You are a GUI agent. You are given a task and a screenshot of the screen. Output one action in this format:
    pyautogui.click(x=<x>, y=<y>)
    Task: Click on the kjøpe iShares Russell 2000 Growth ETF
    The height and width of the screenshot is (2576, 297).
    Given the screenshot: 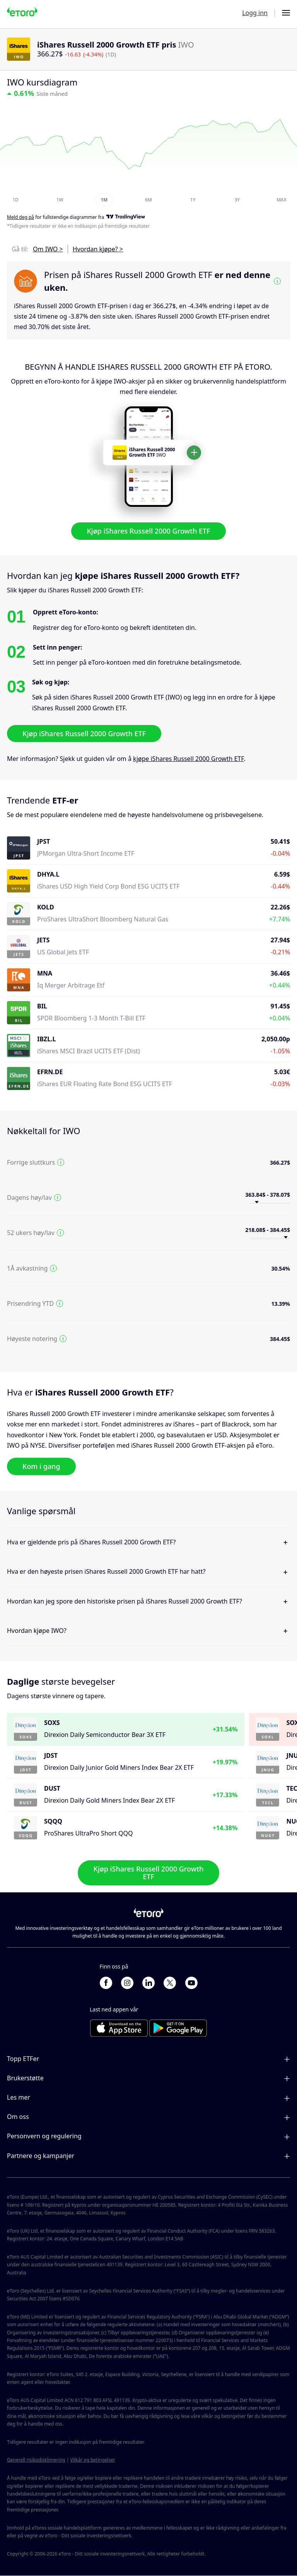 What is the action you would take?
    pyautogui.click(x=188, y=758)
    